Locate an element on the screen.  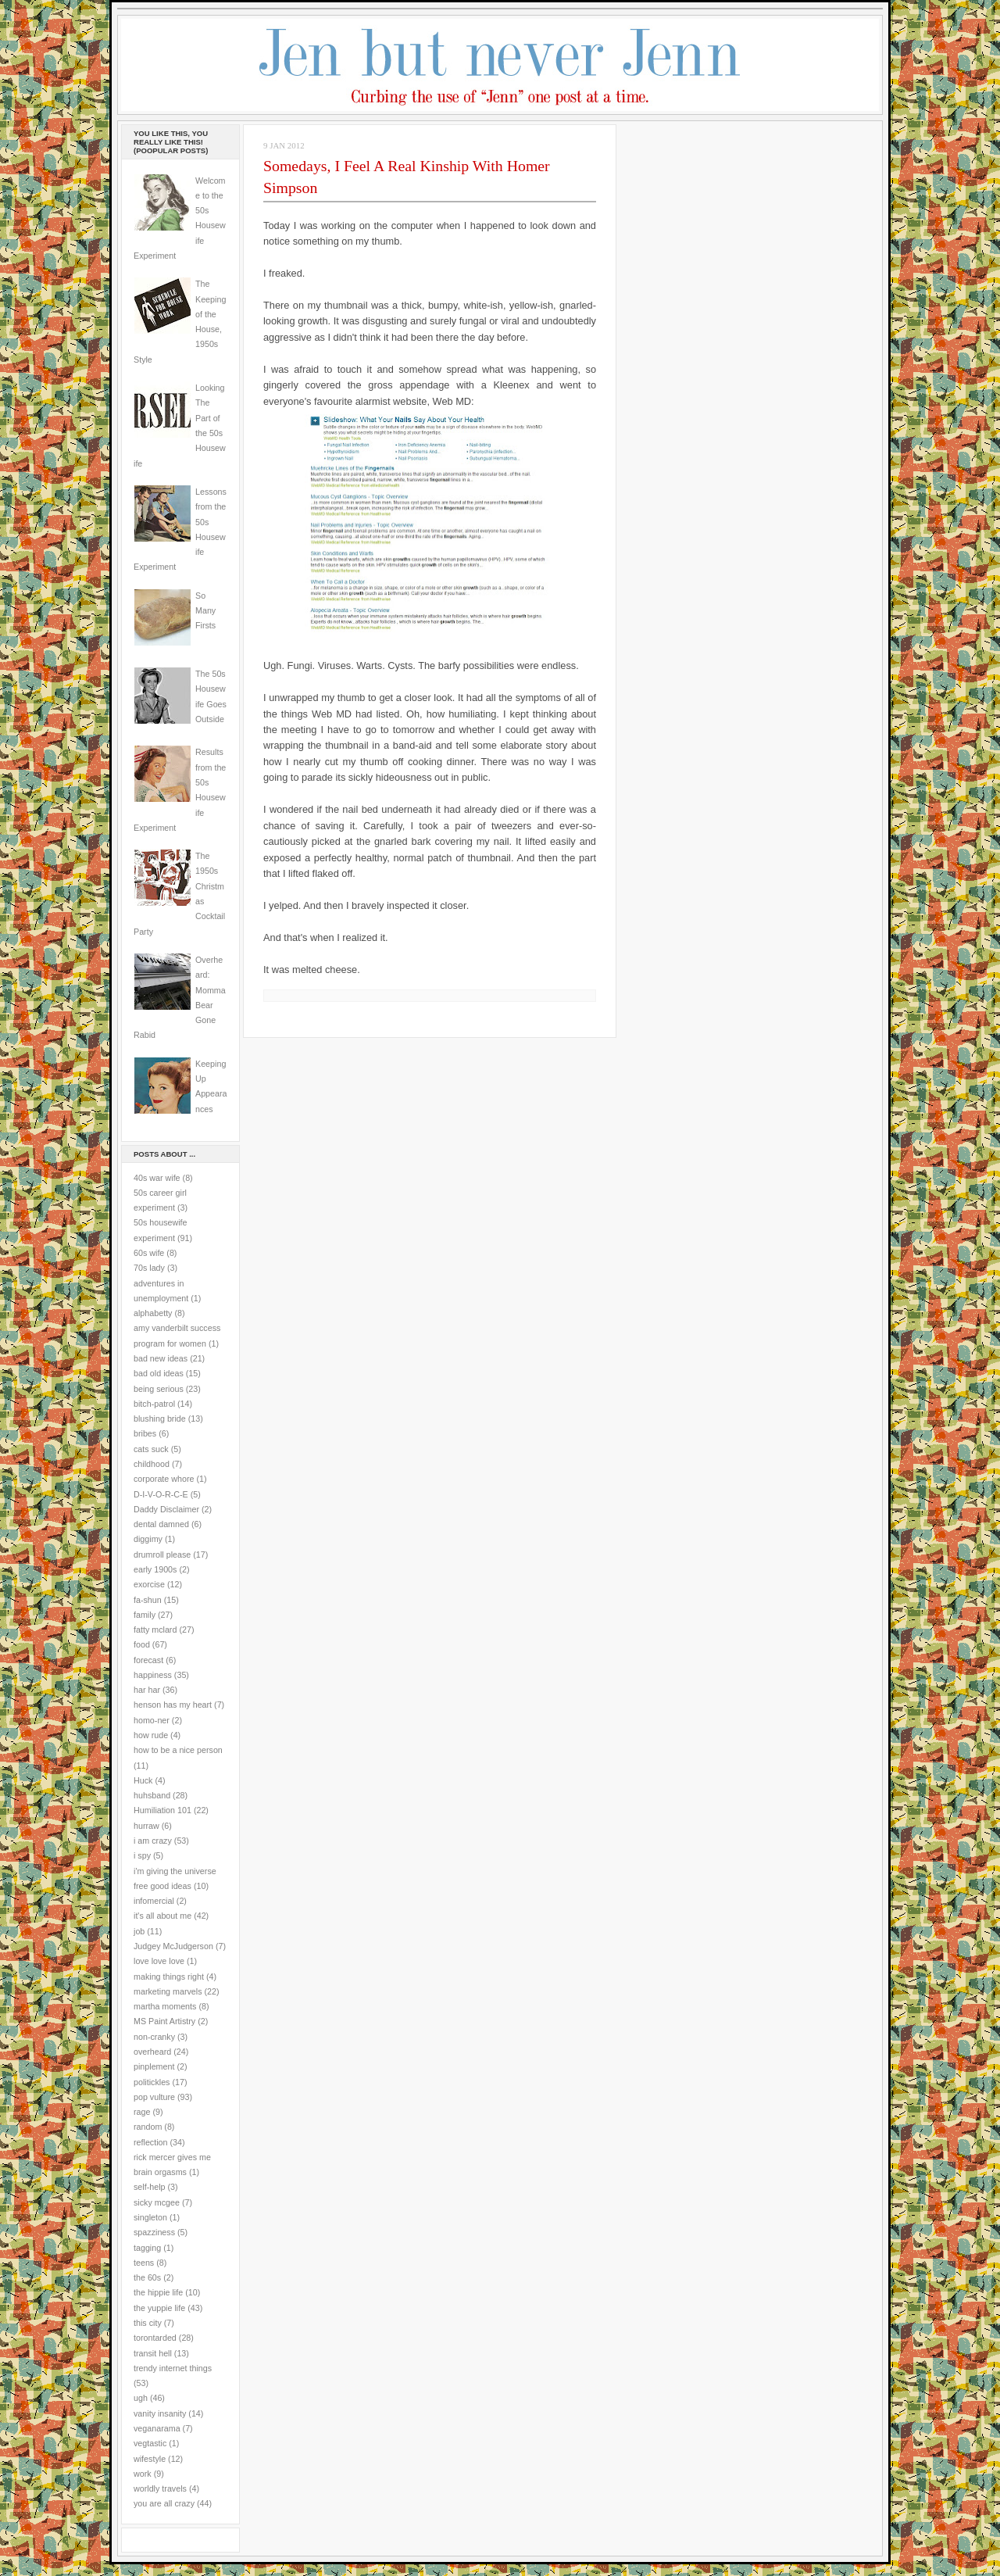
Judgey McJudgerson is located at coordinates (173, 1946).